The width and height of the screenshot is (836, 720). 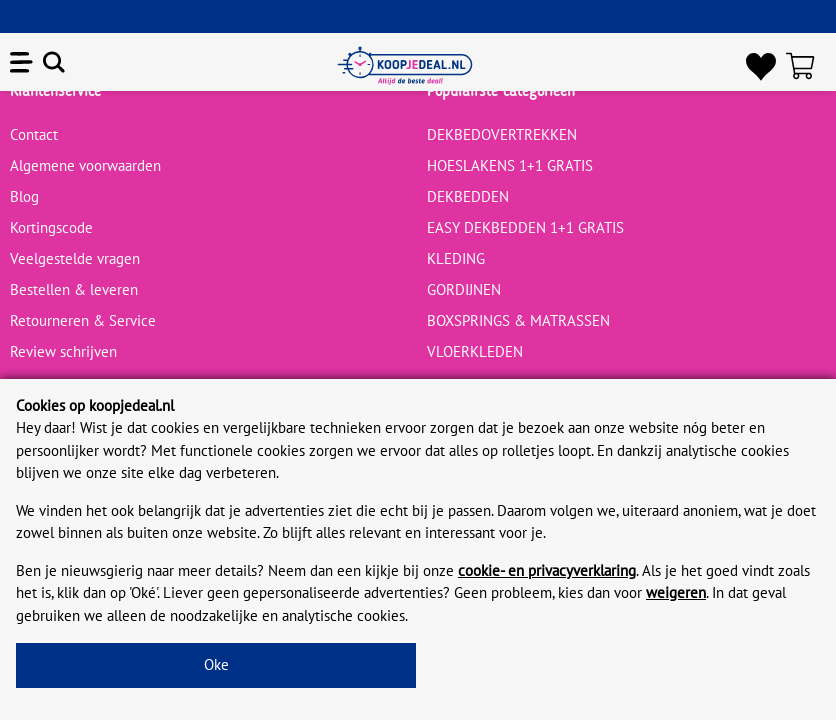 What do you see at coordinates (475, 351) in the screenshot?
I see `VLOERKLEDEN` at bounding box center [475, 351].